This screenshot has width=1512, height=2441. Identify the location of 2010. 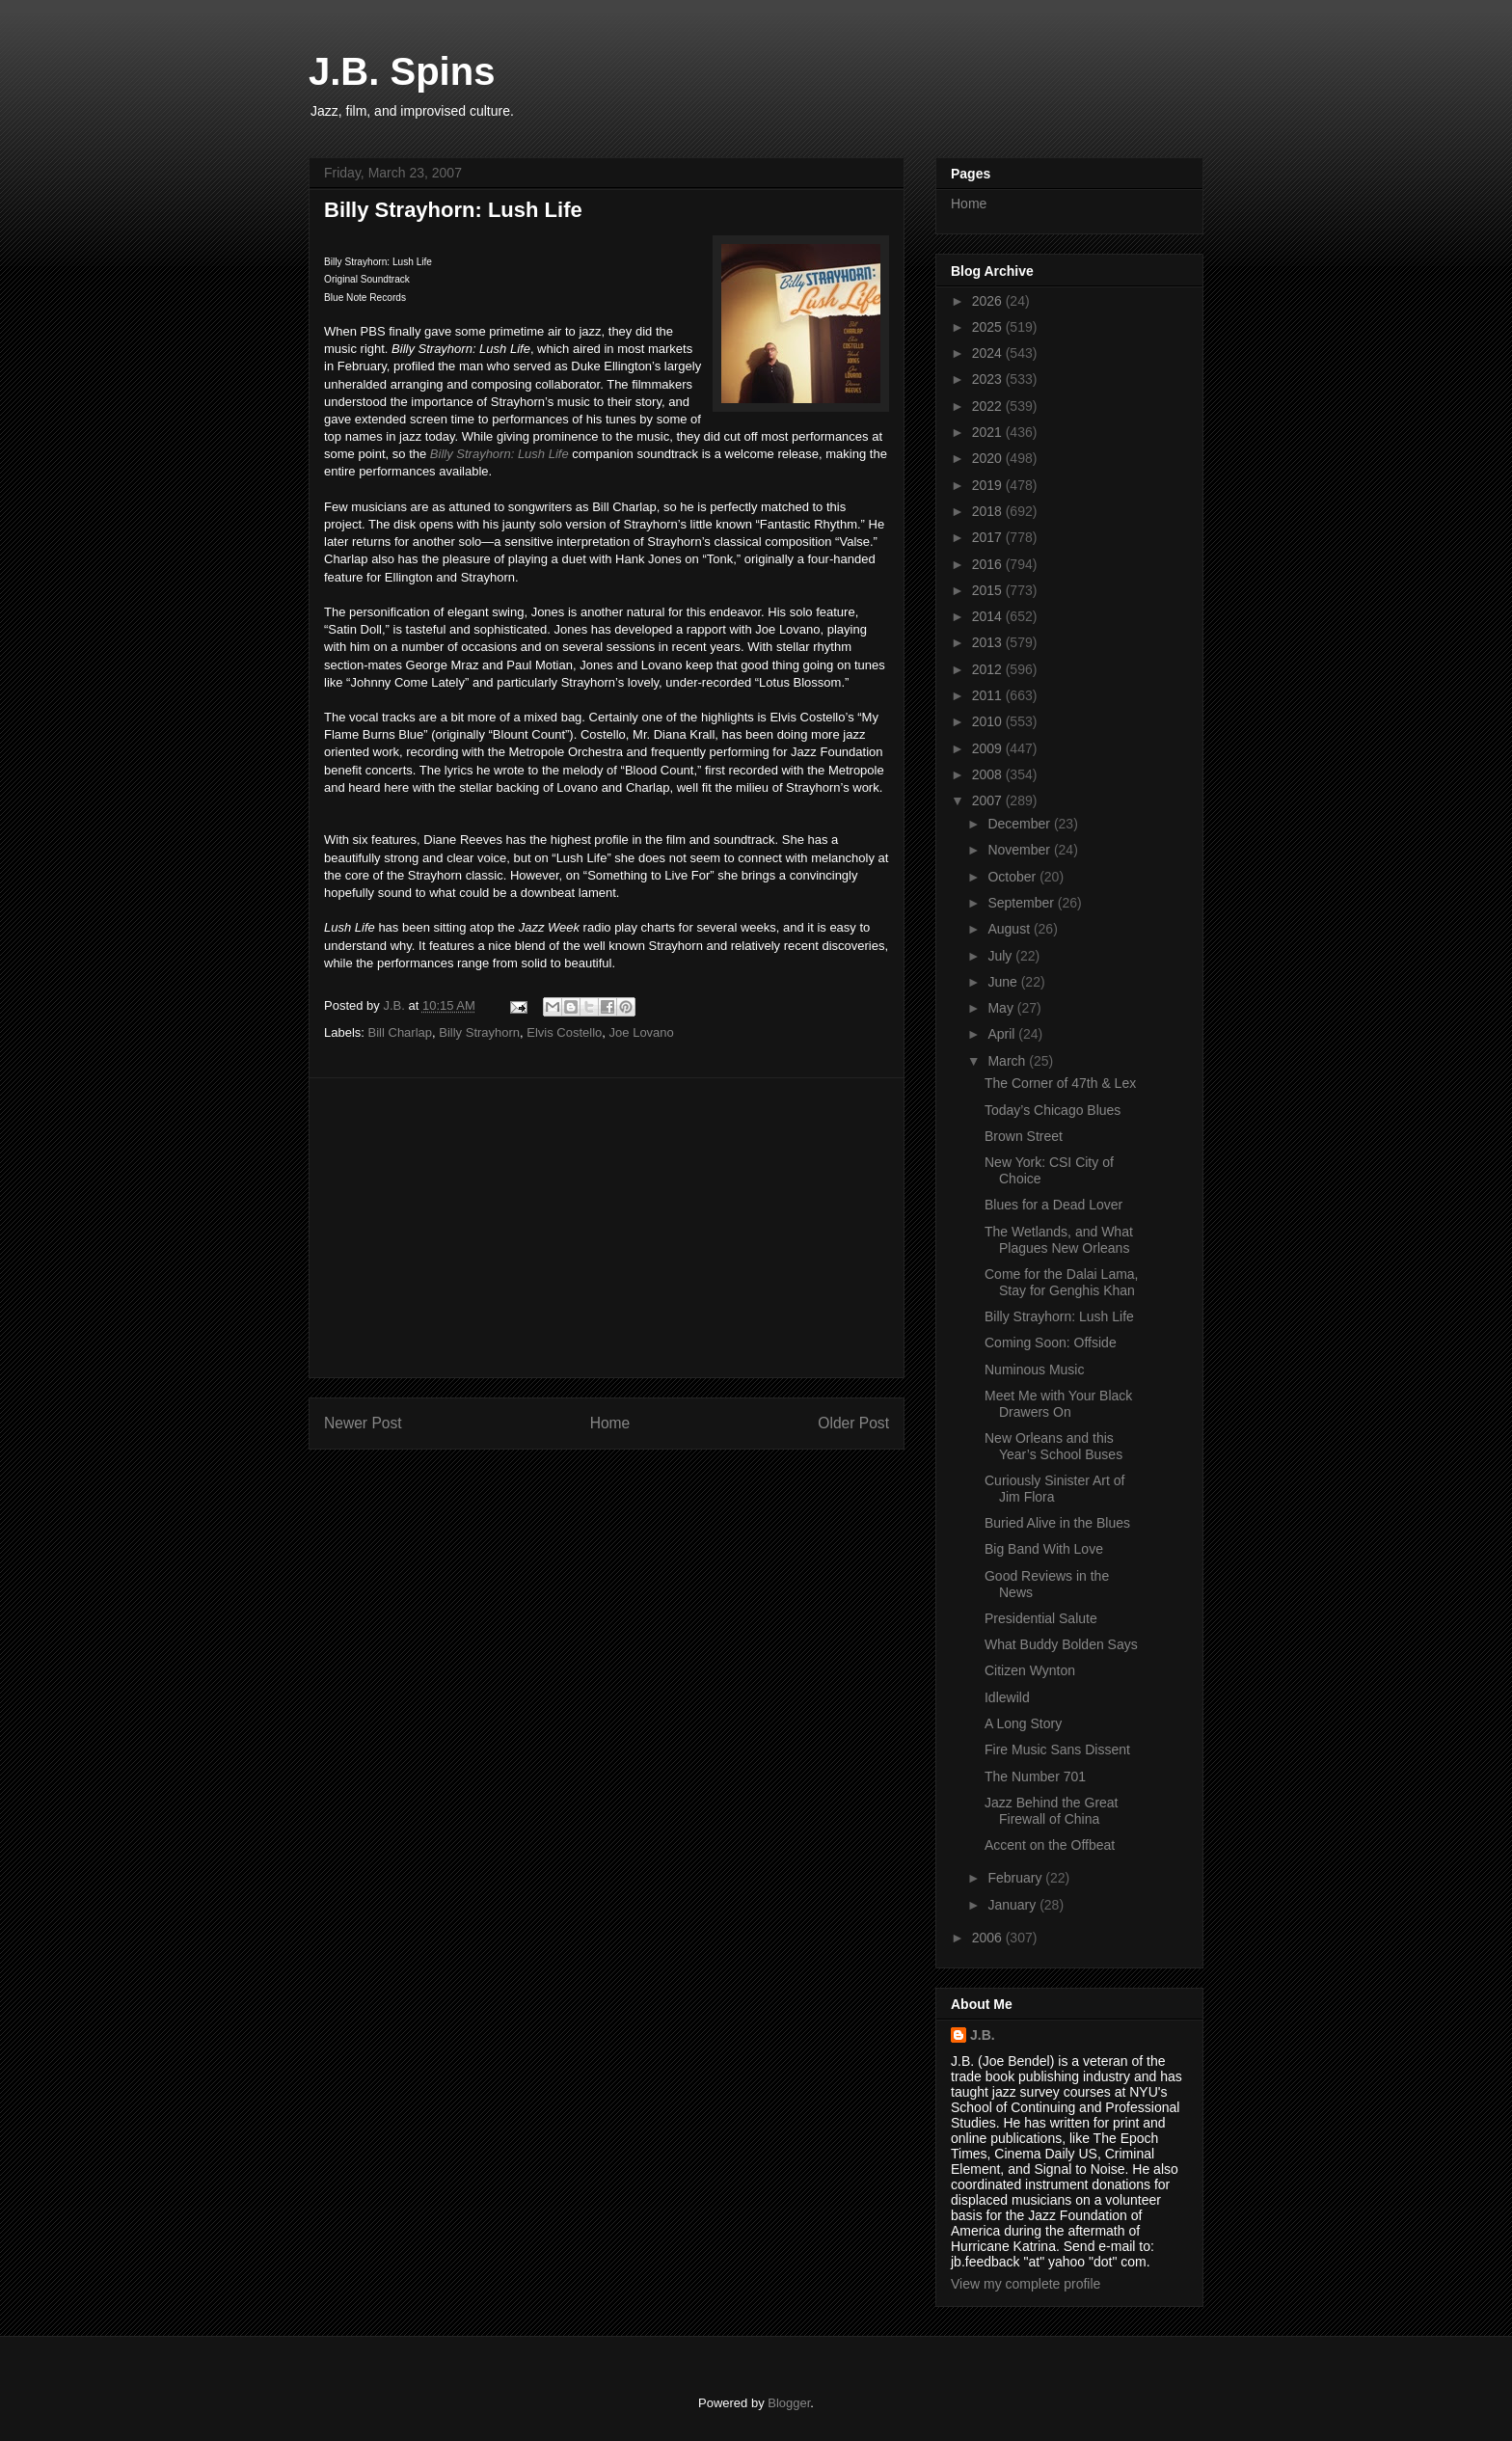
(989, 721).